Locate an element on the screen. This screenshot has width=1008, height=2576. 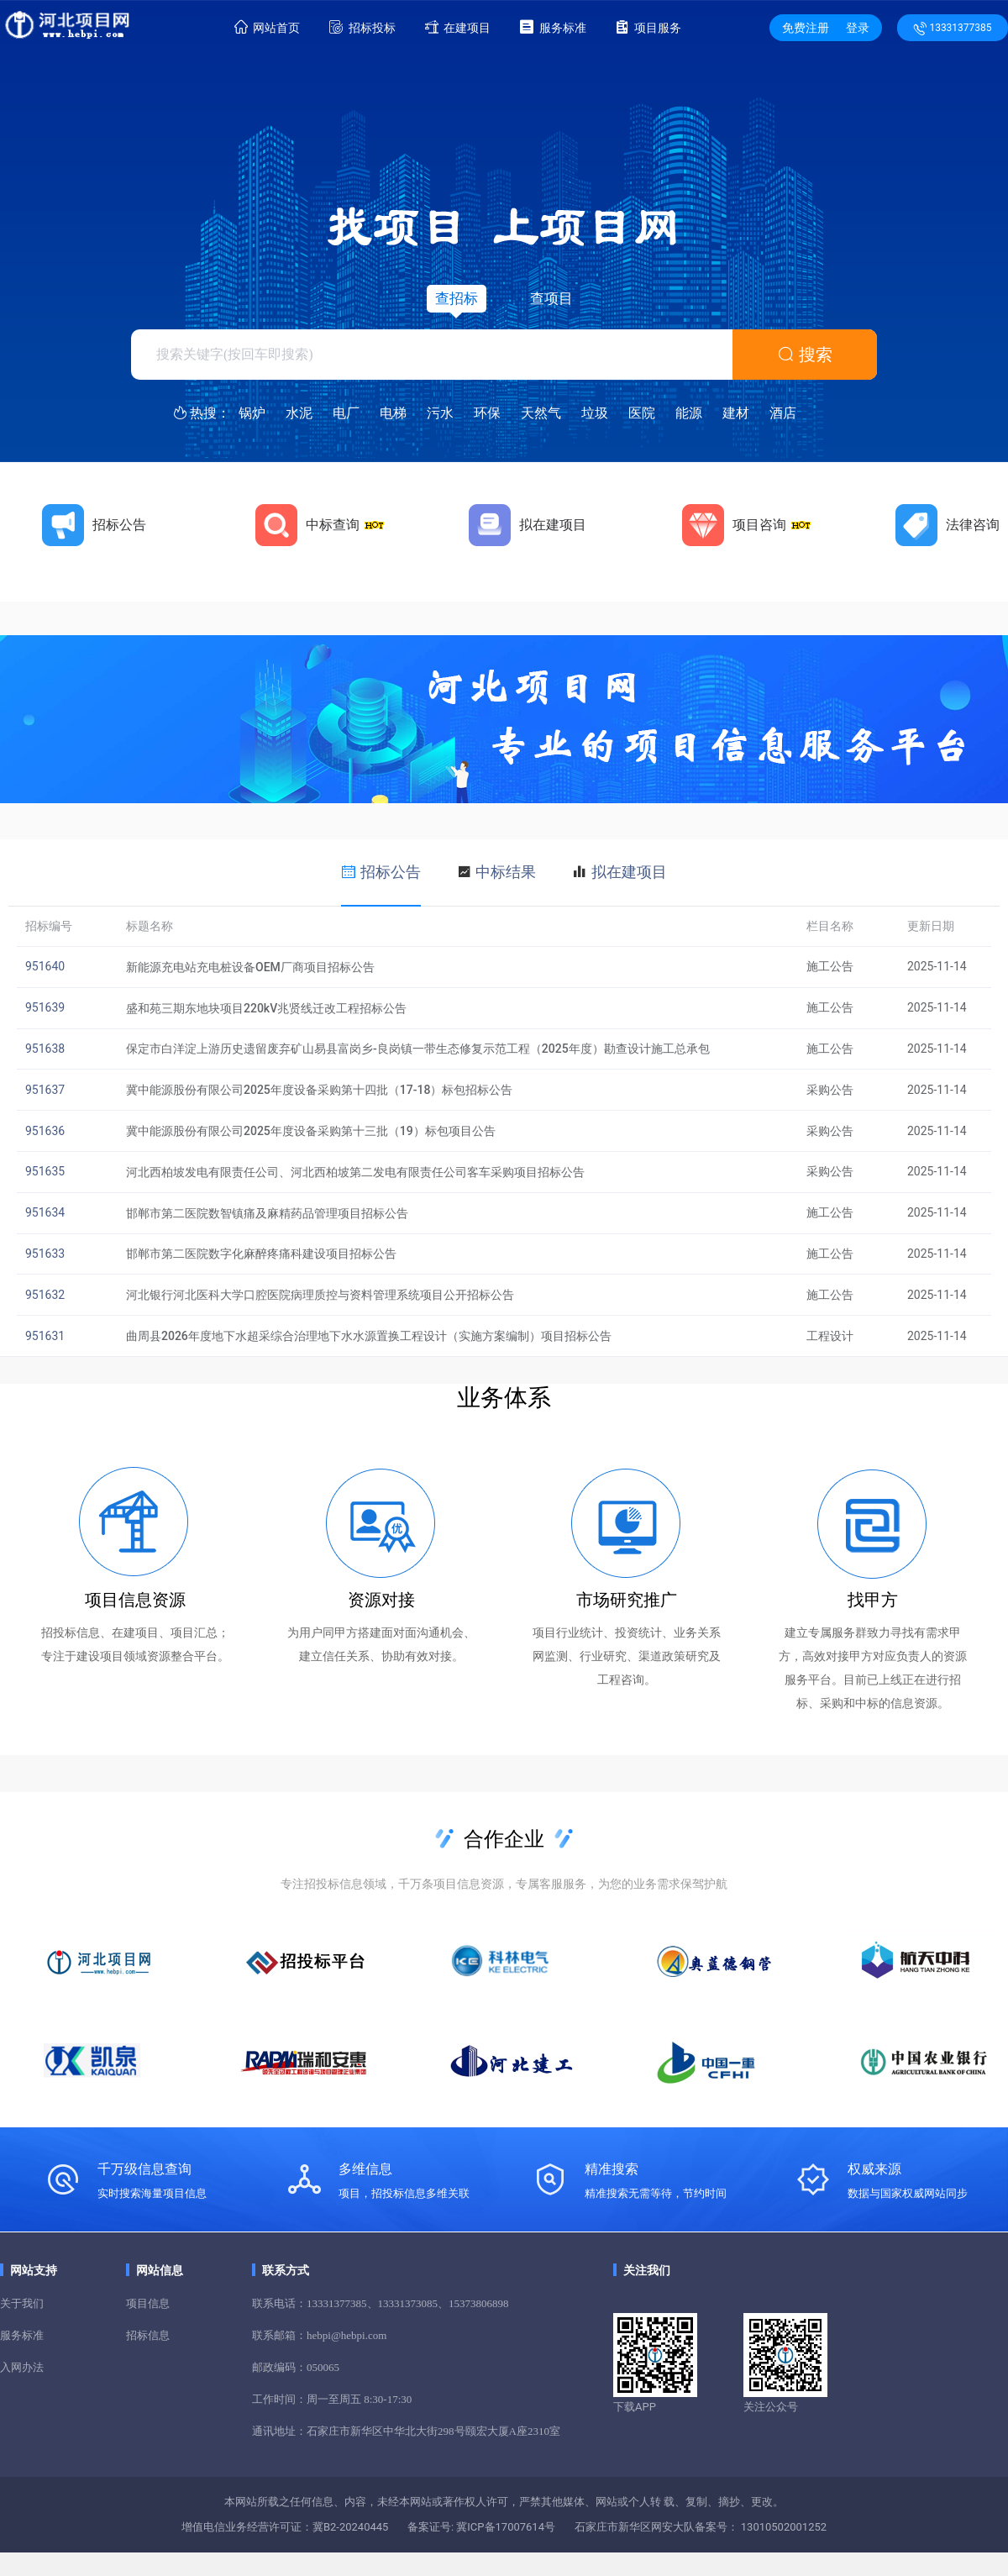
招标信息 is located at coordinates (148, 2335).